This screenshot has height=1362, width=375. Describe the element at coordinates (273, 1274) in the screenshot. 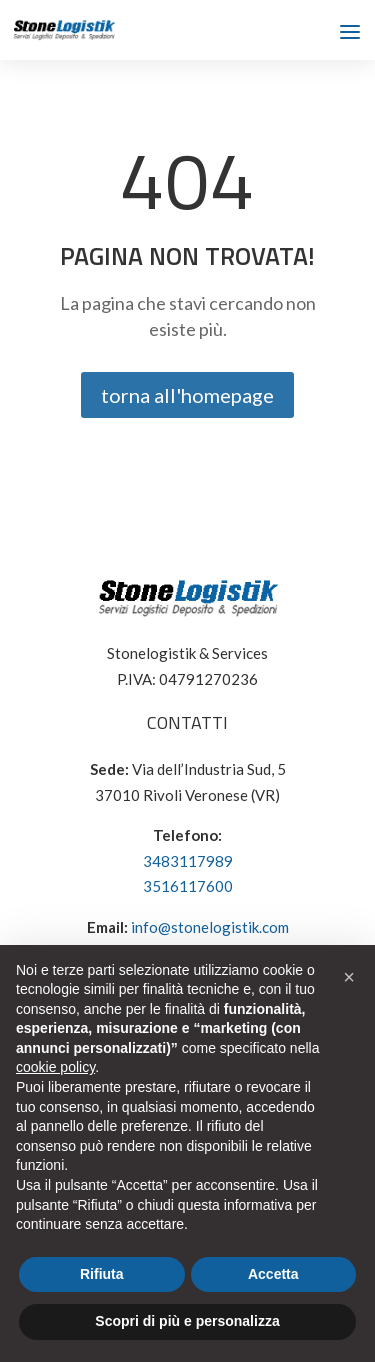

I see `Accetta [button]` at that location.